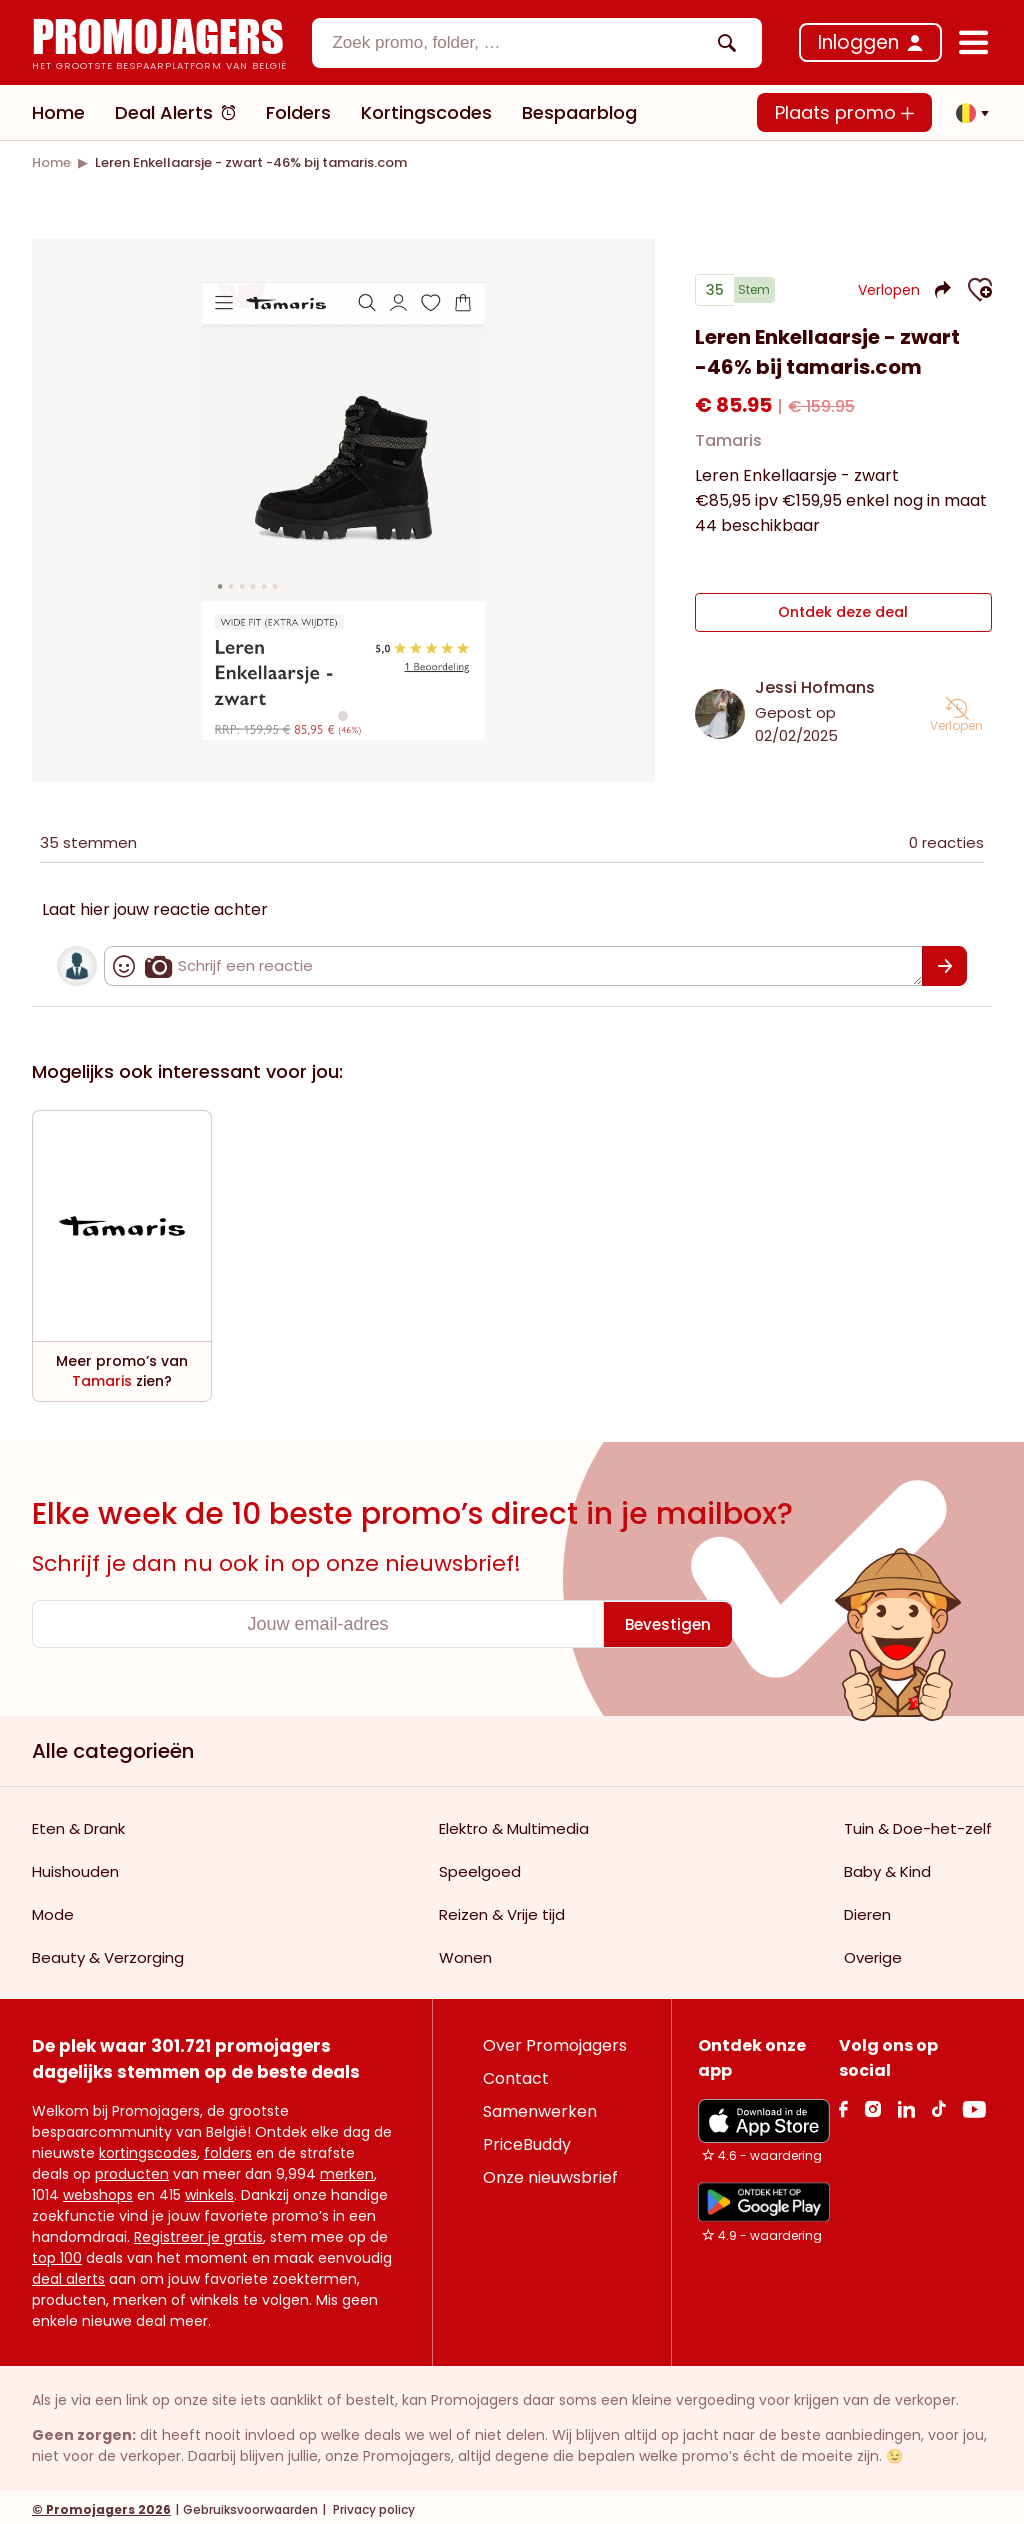 This screenshot has height=2524, width=1024. What do you see at coordinates (51, 162) in the screenshot?
I see `[link]` at bounding box center [51, 162].